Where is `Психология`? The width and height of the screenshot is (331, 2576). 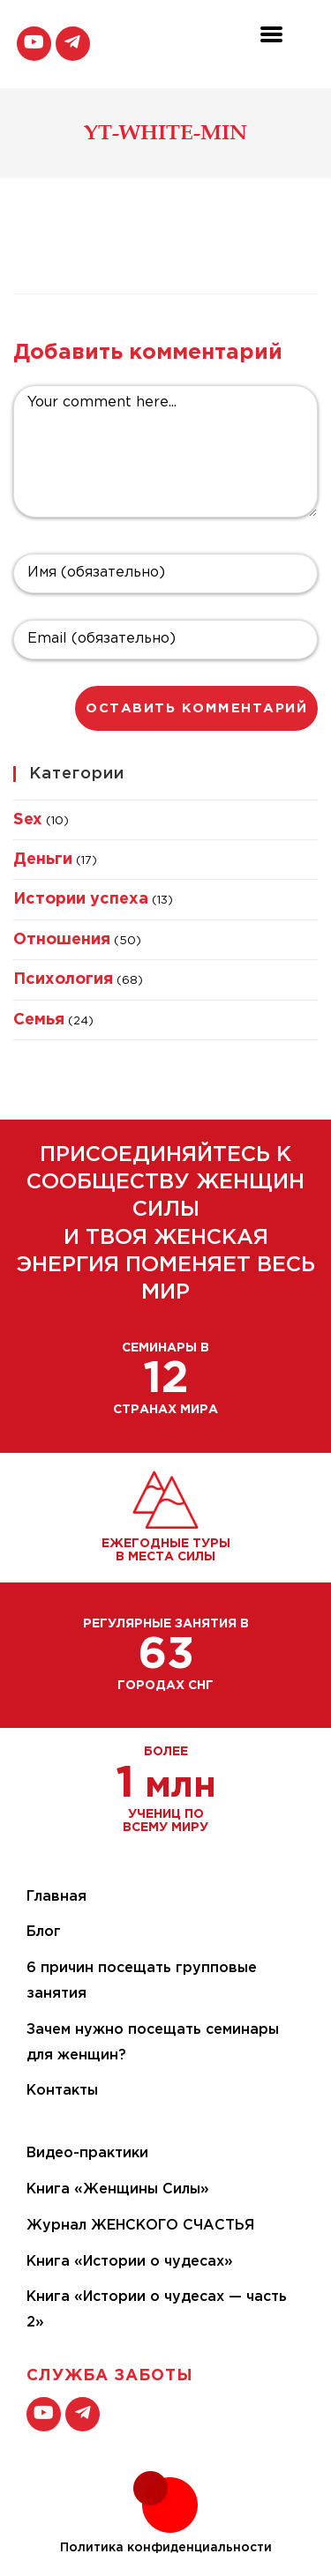
Психология is located at coordinates (63, 979).